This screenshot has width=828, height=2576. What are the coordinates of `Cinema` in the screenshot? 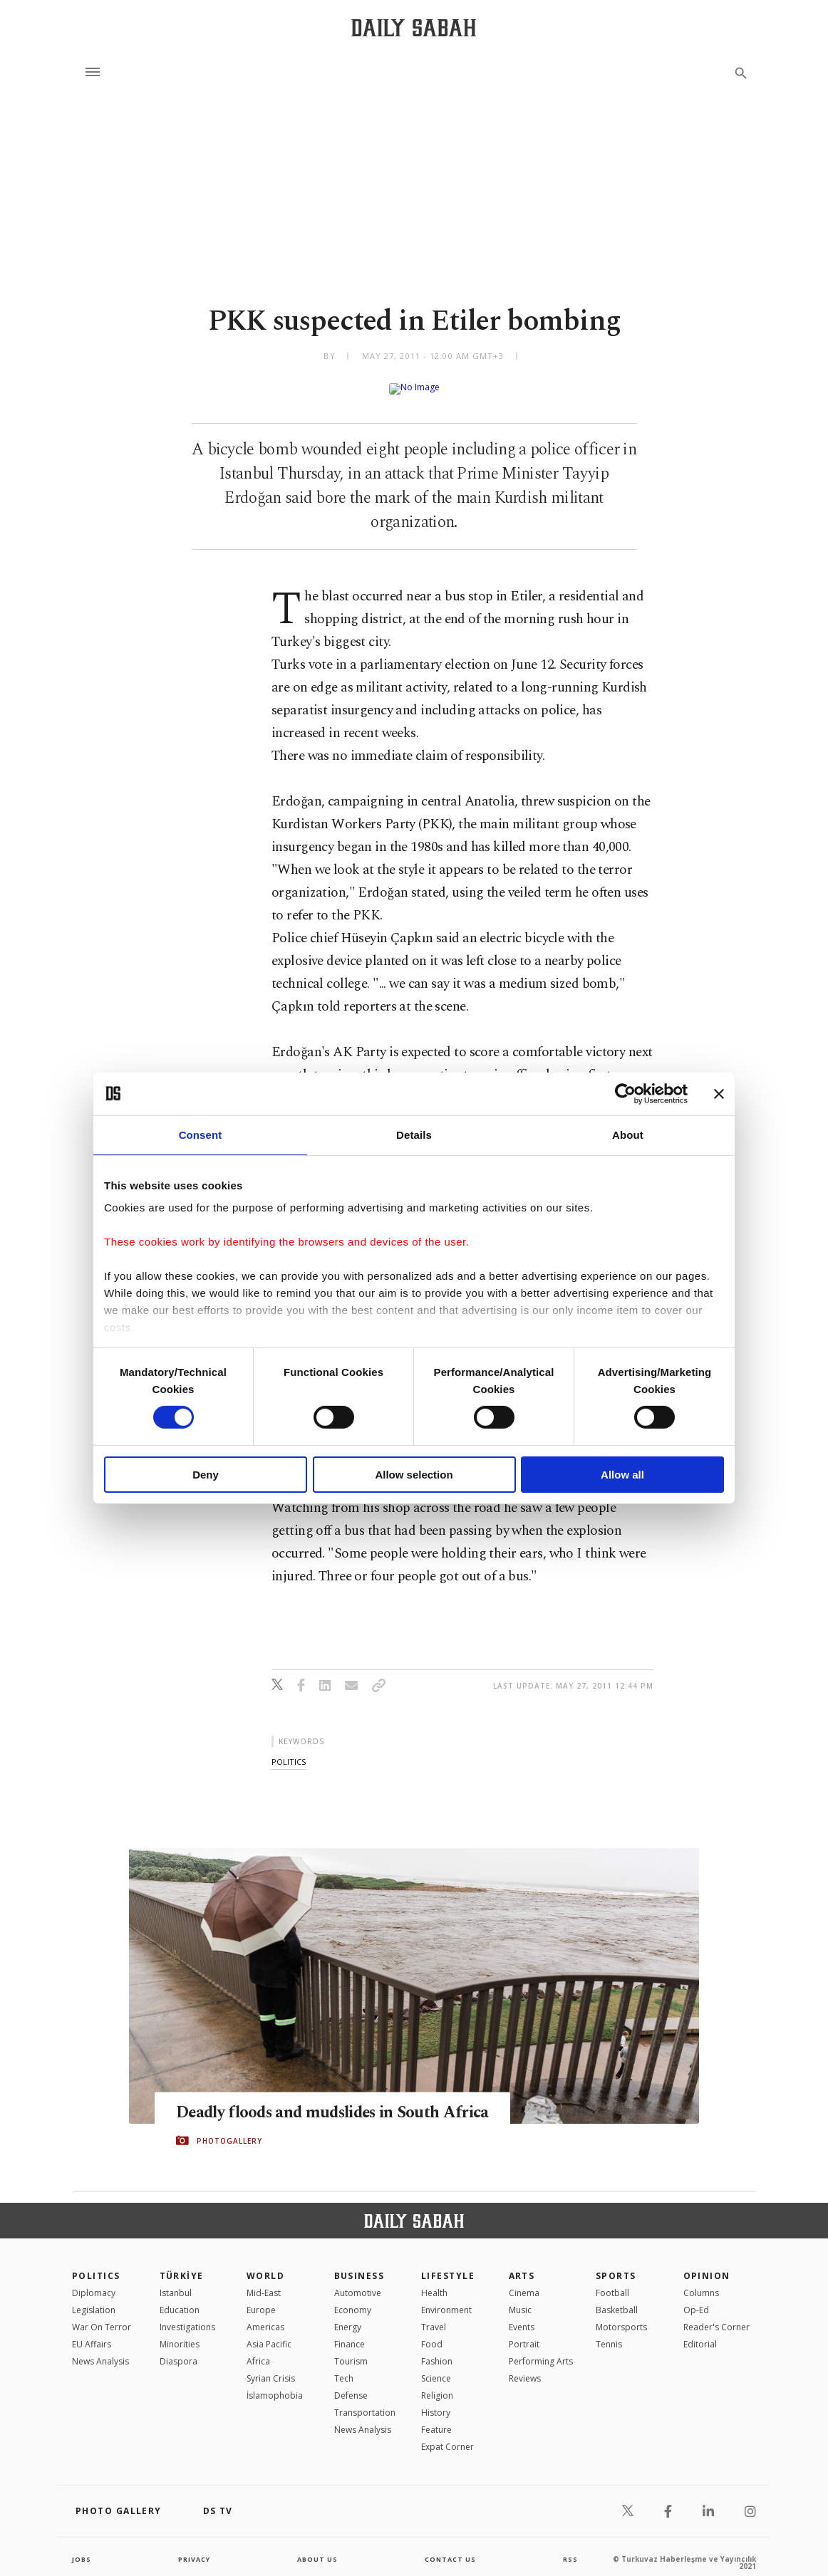 It's located at (524, 2281).